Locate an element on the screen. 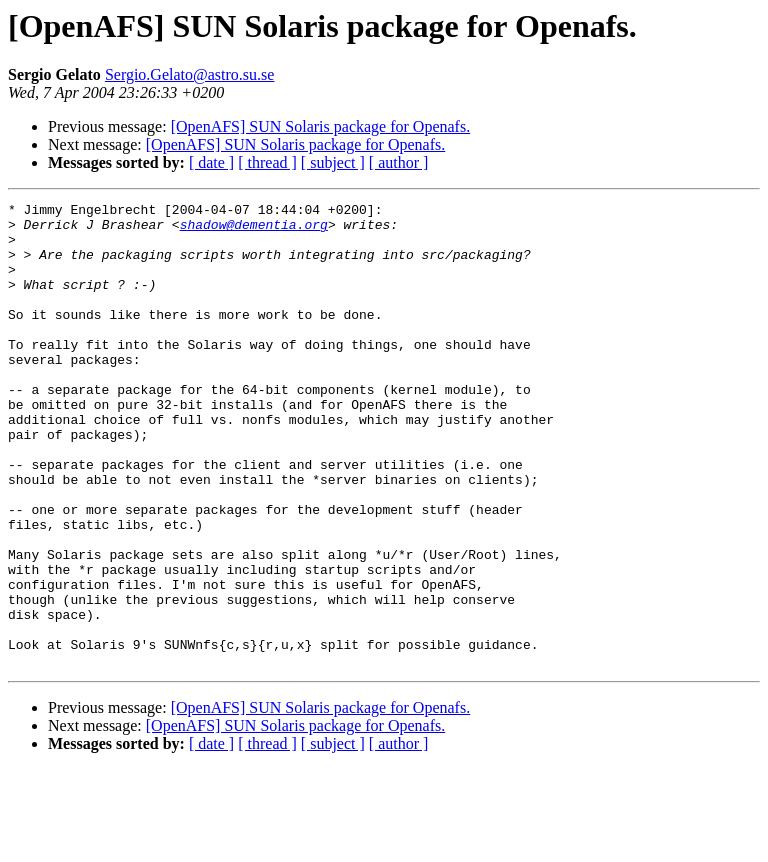 This screenshot has height=862, width=768. [OpenAFS] SUN Solaris package for Openafs. is located at coordinates (321, 126).